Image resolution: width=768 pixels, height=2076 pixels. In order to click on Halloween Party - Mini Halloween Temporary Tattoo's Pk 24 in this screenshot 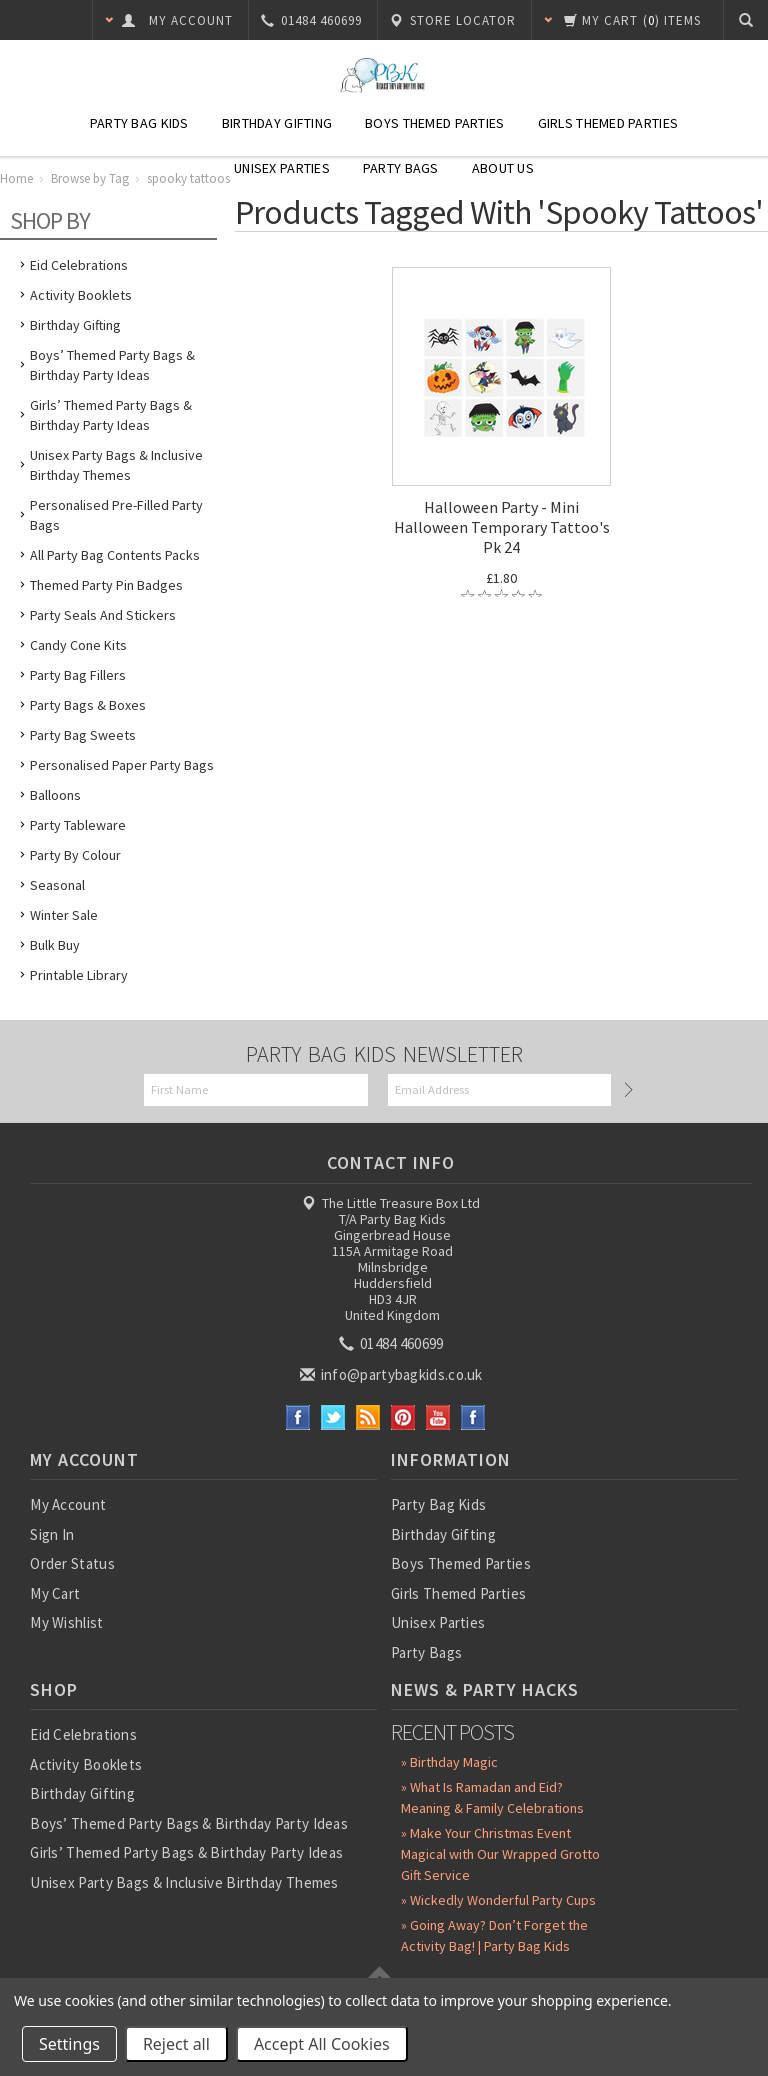, I will do `click(502, 527)`.